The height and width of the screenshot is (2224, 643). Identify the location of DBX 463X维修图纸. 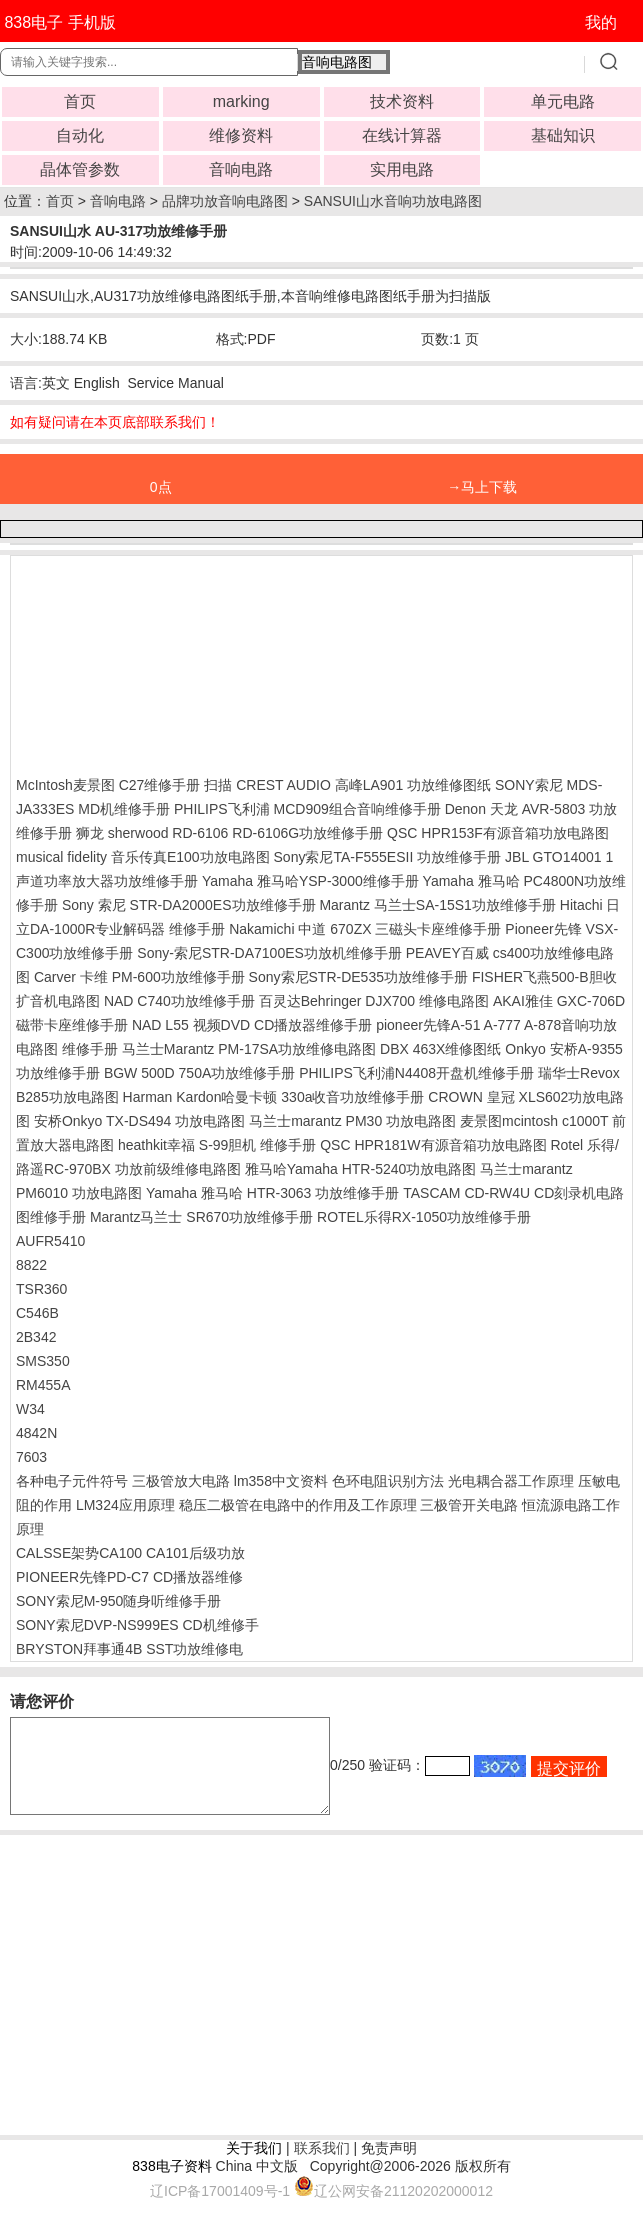
(440, 1049).